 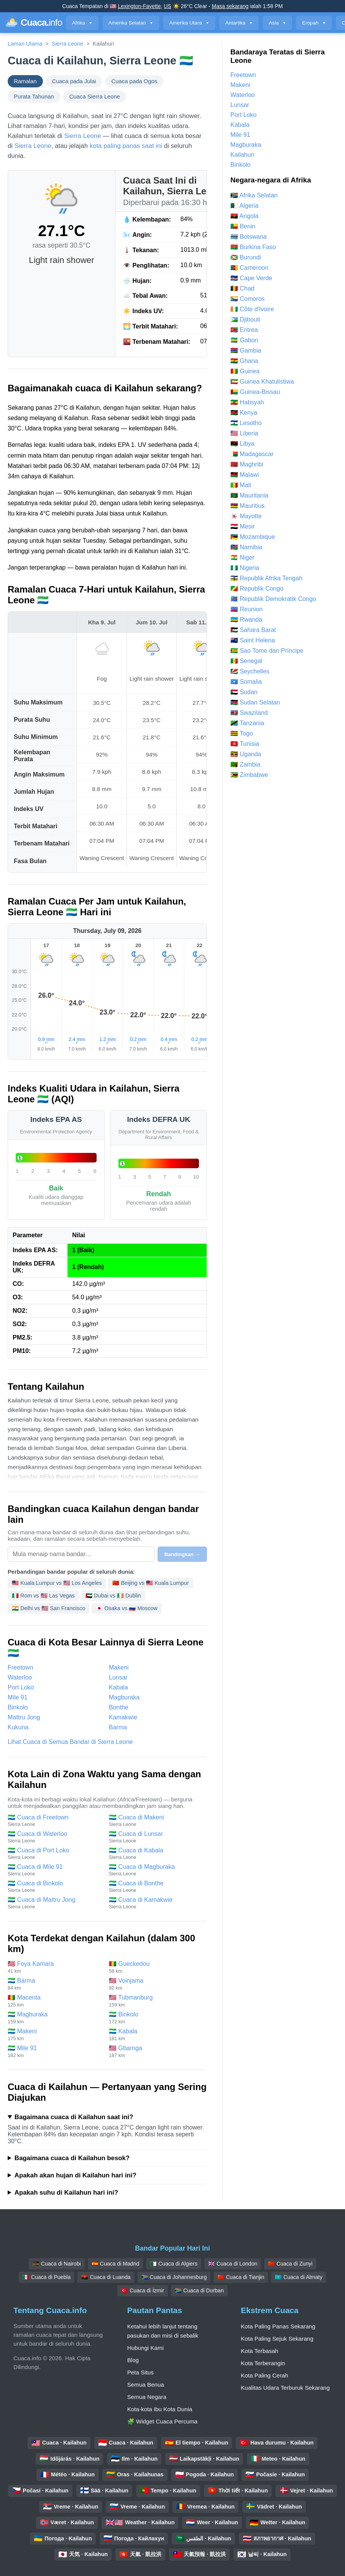 What do you see at coordinates (174, 2277) in the screenshot?
I see `🇿🇦 Cuaca di Johannesburg` at bounding box center [174, 2277].